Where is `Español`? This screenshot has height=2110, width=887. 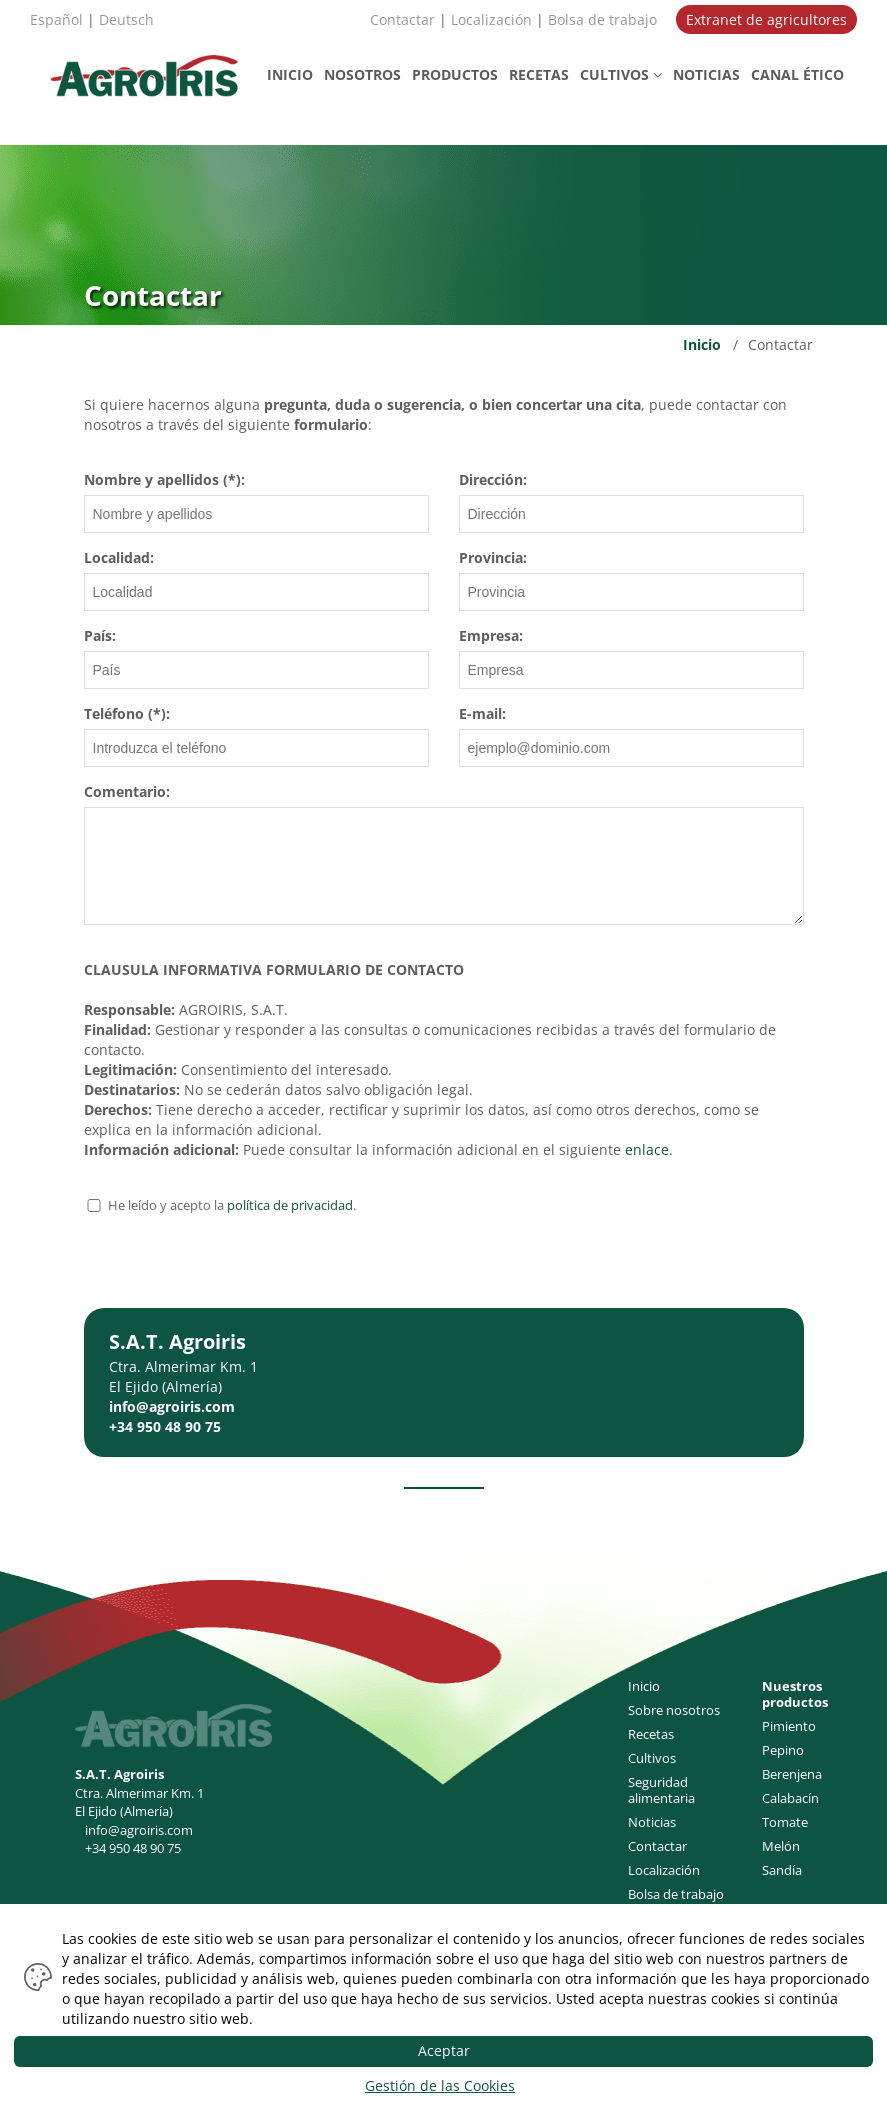 Español is located at coordinates (56, 19).